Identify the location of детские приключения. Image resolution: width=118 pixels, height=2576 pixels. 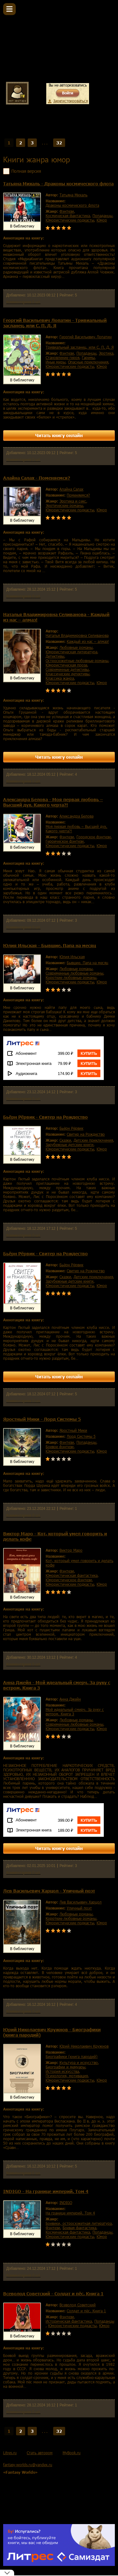
(93, 1140).